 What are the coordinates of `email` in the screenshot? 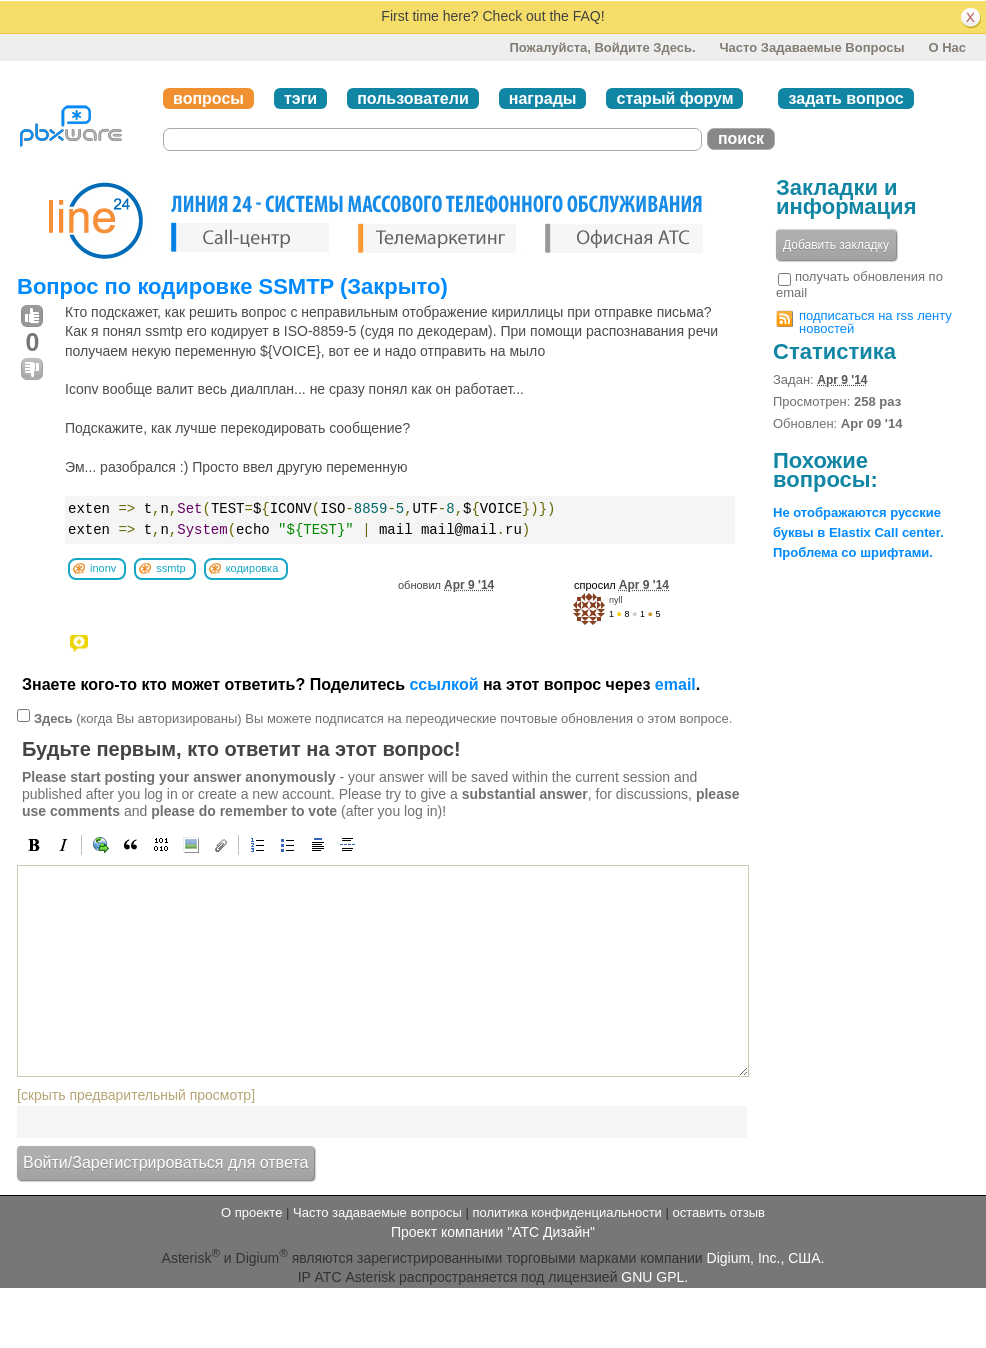 It's located at (675, 684).